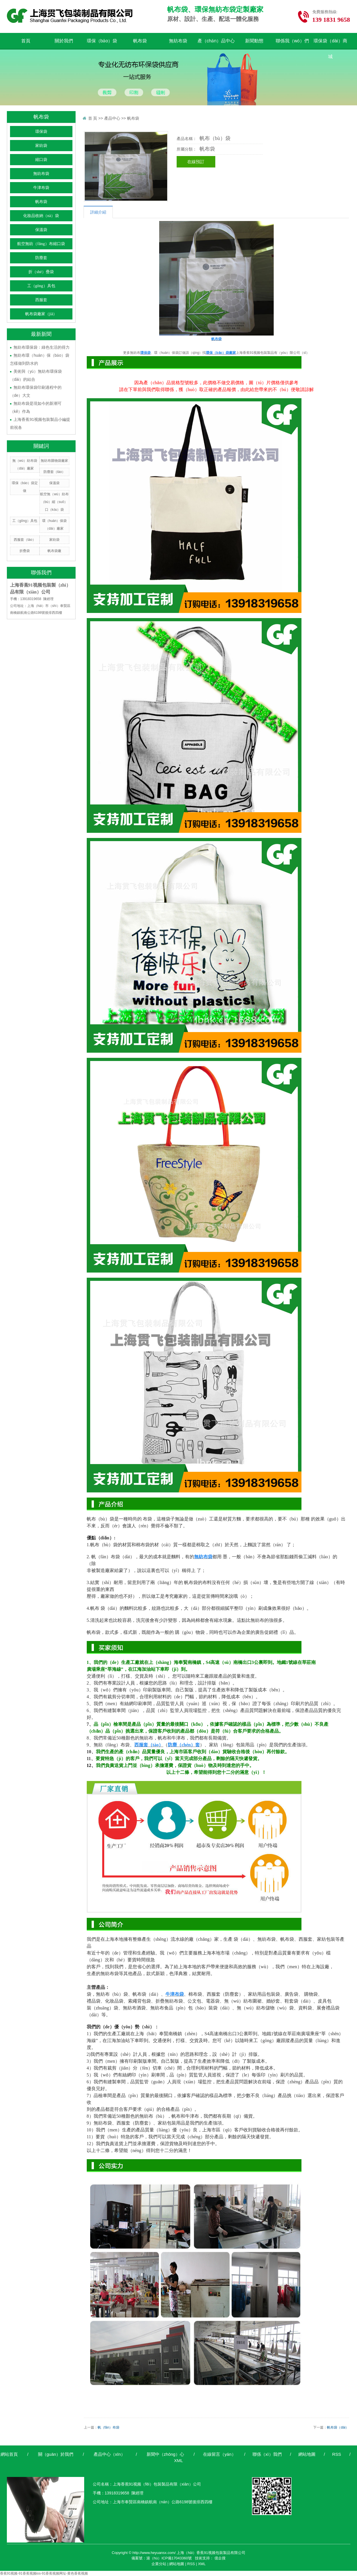 The image size is (357, 2576). What do you see at coordinates (41, 300) in the screenshot?
I see `西服套` at bounding box center [41, 300].